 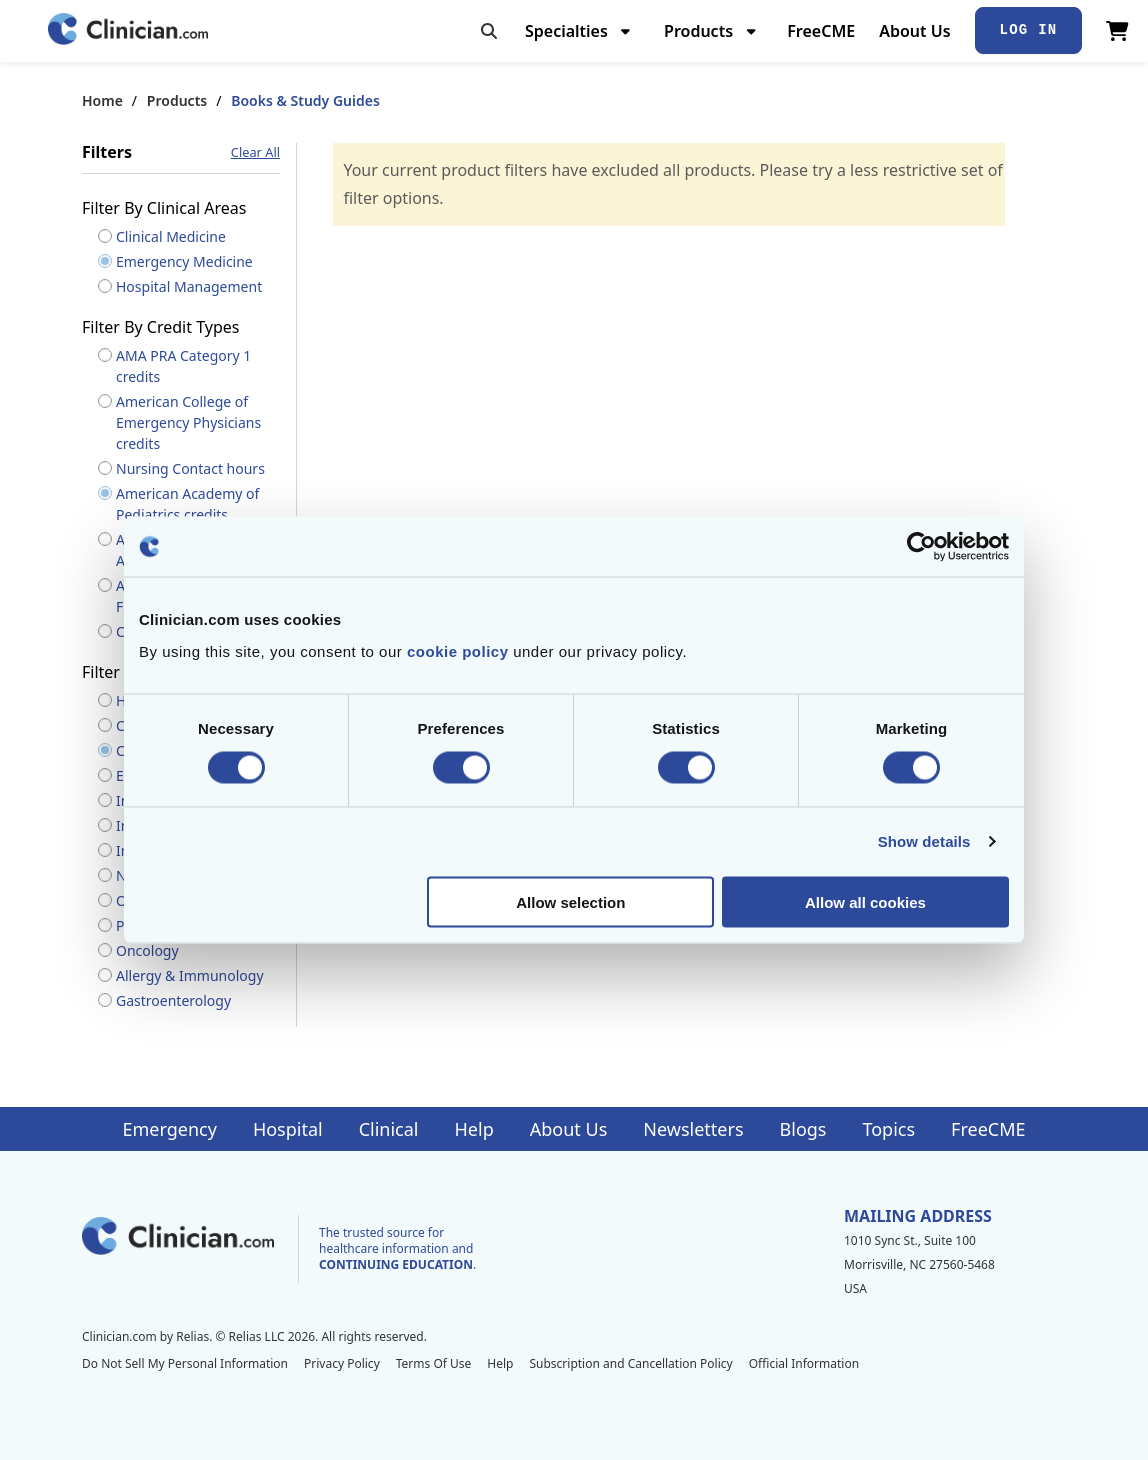 What do you see at coordinates (185, 1363) in the screenshot?
I see `Do Not Sell My Personal Information` at bounding box center [185, 1363].